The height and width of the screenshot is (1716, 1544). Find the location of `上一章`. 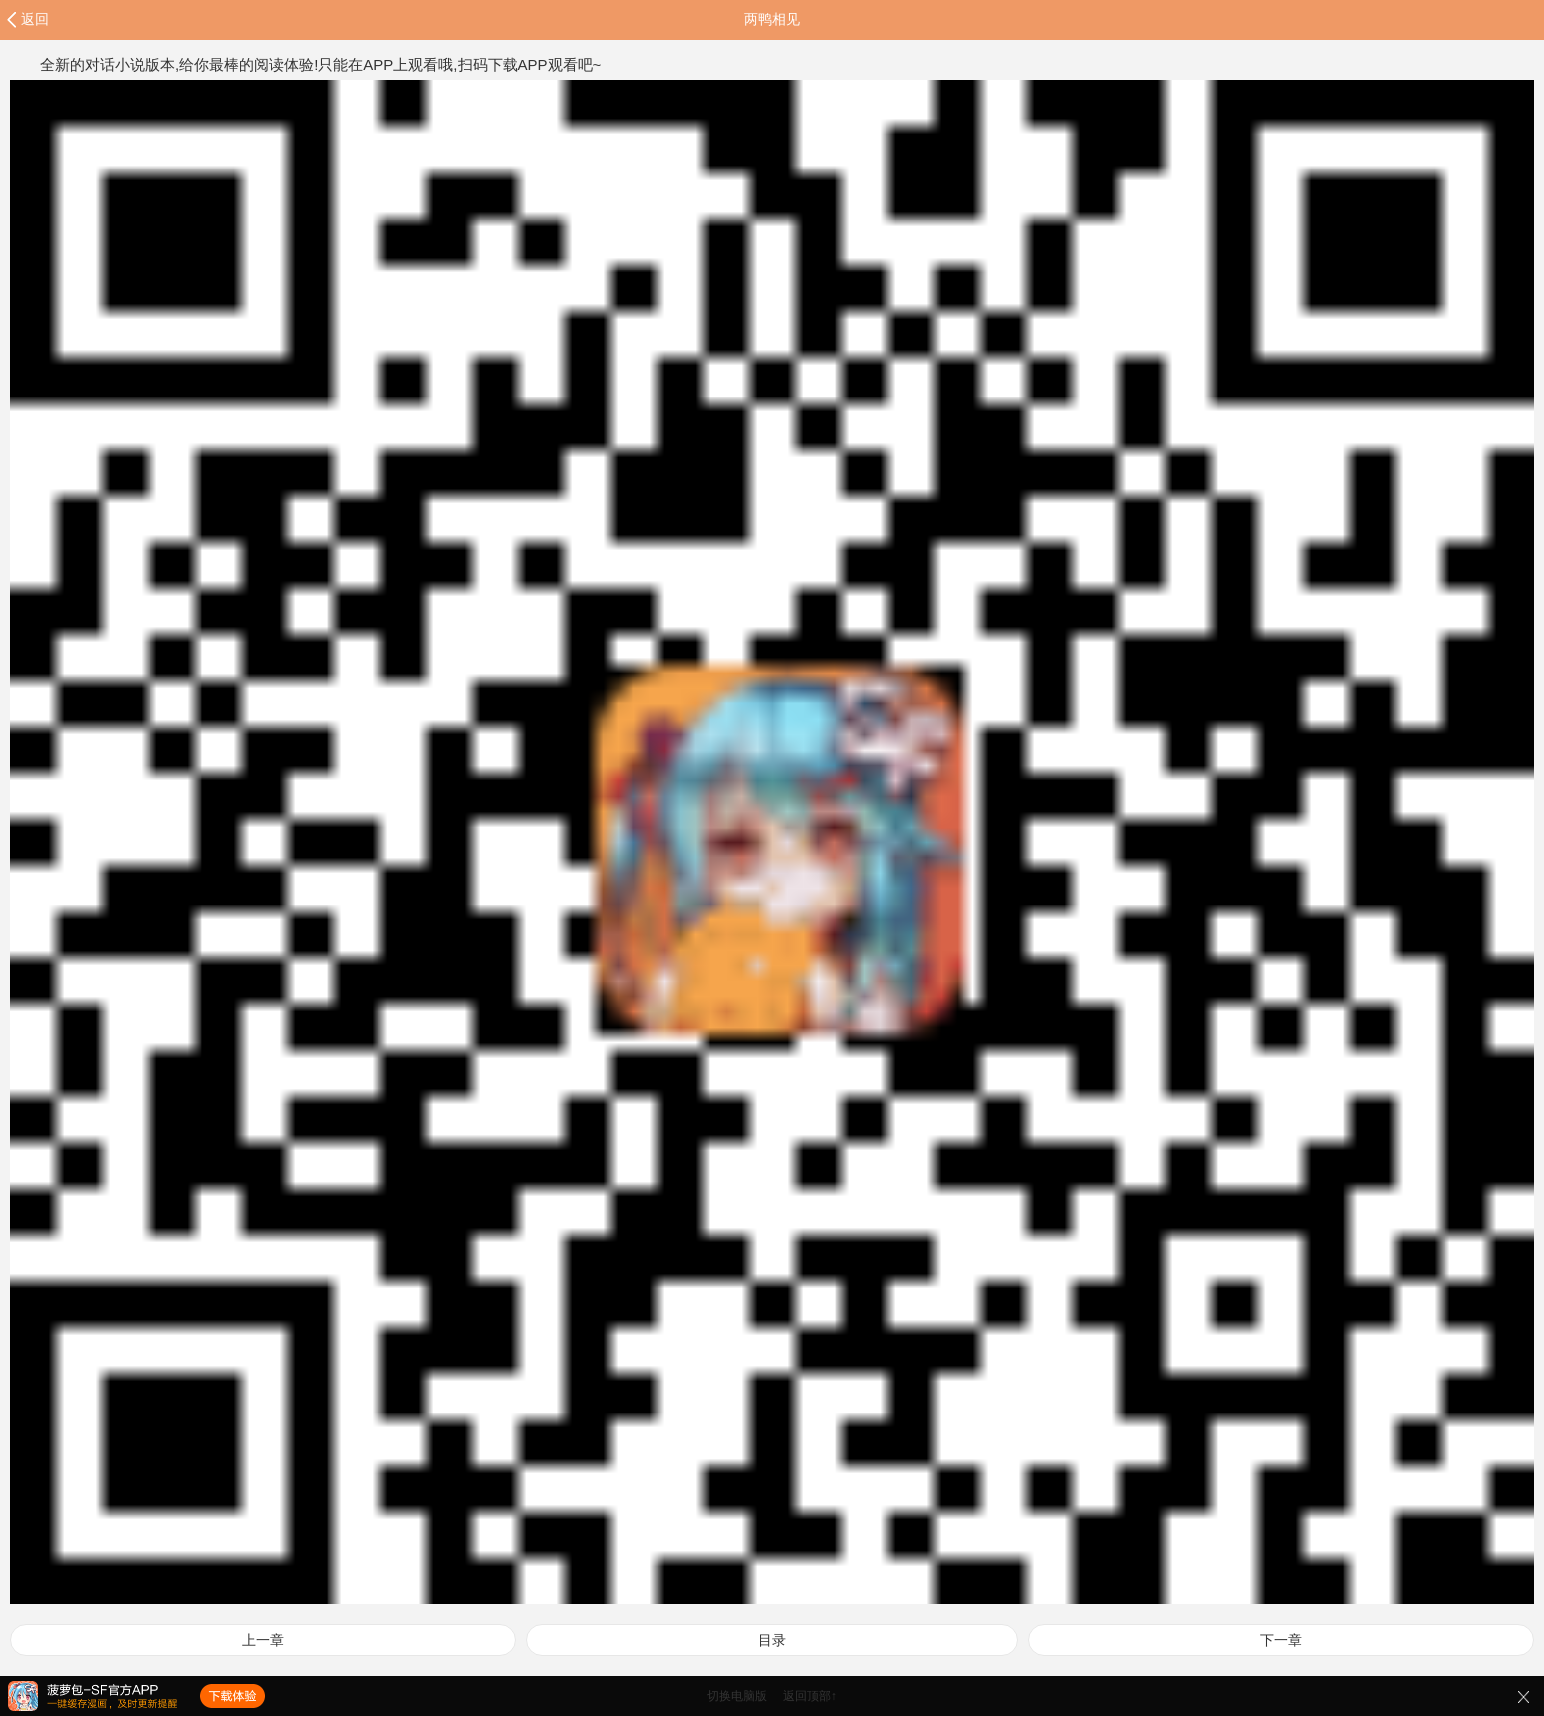

上一章 is located at coordinates (263, 1640).